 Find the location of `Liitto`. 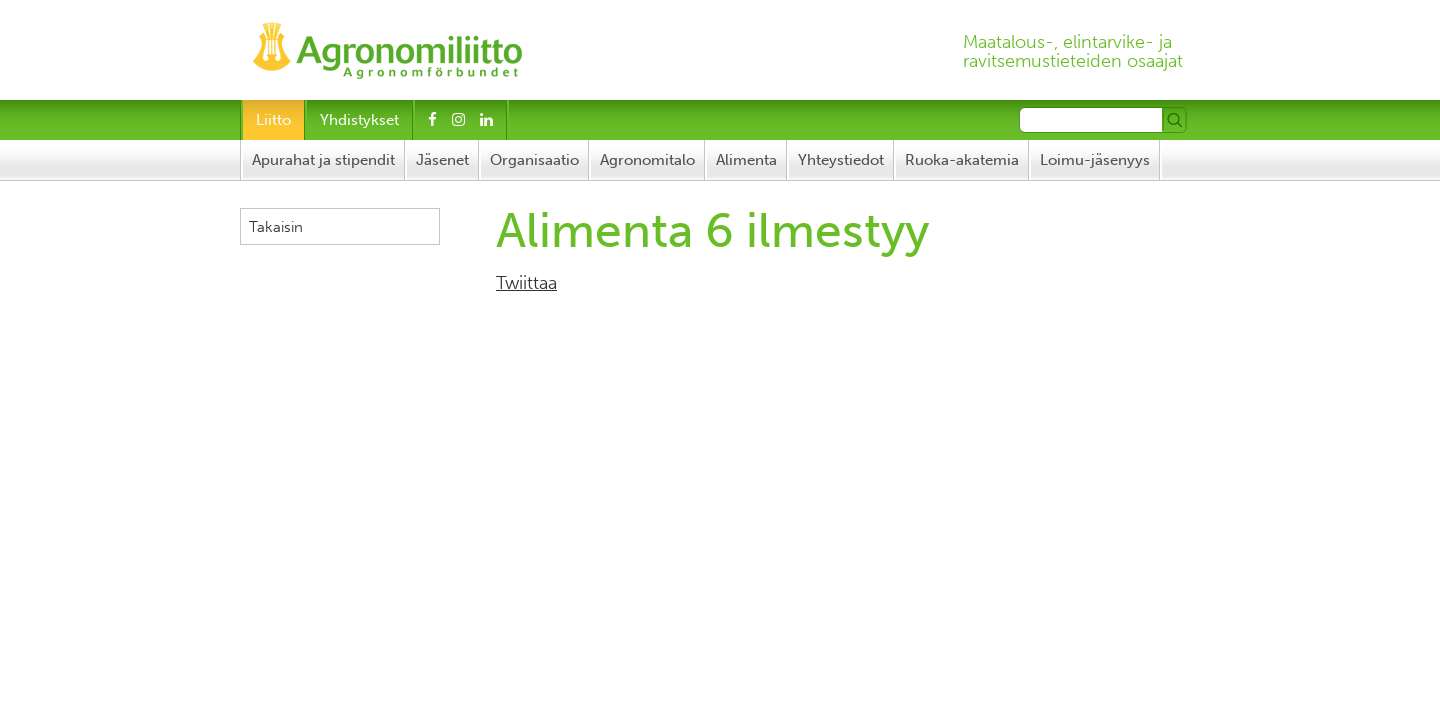

Liitto is located at coordinates (273, 120).